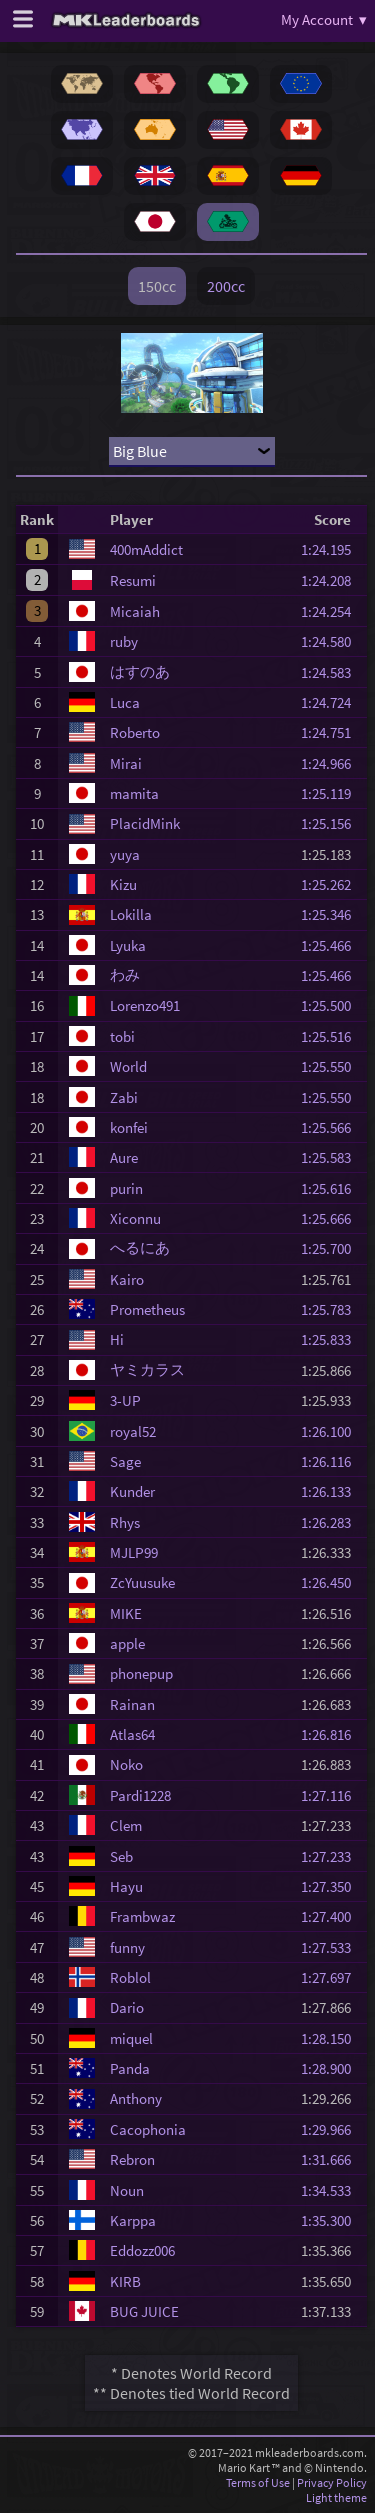  What do you see at coordinates (141, 1673) in the screenshot?
I see `phonepup` at bounding box center [141, 1673].